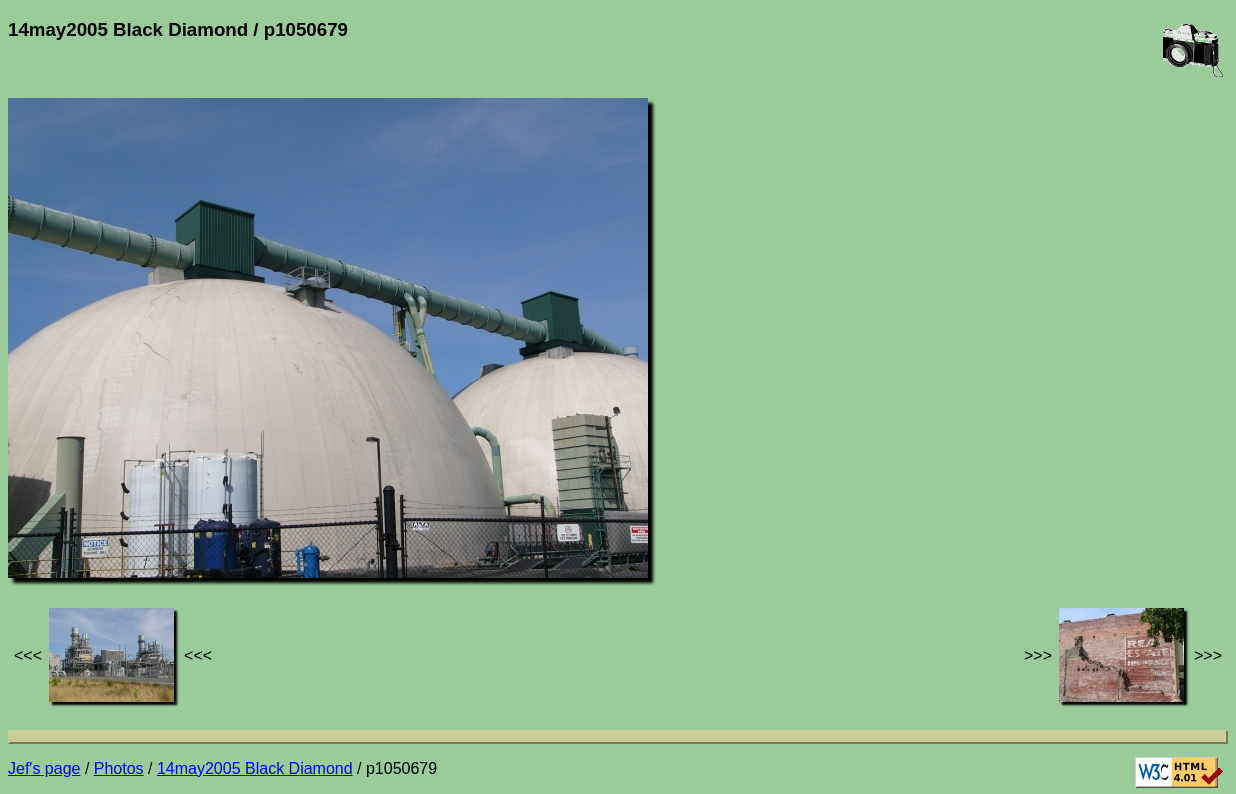 This screenshot has height=794, width=1236. Describe the element at coordinates (44, 768) in the screenshot. I see `Jef's page` at that location.